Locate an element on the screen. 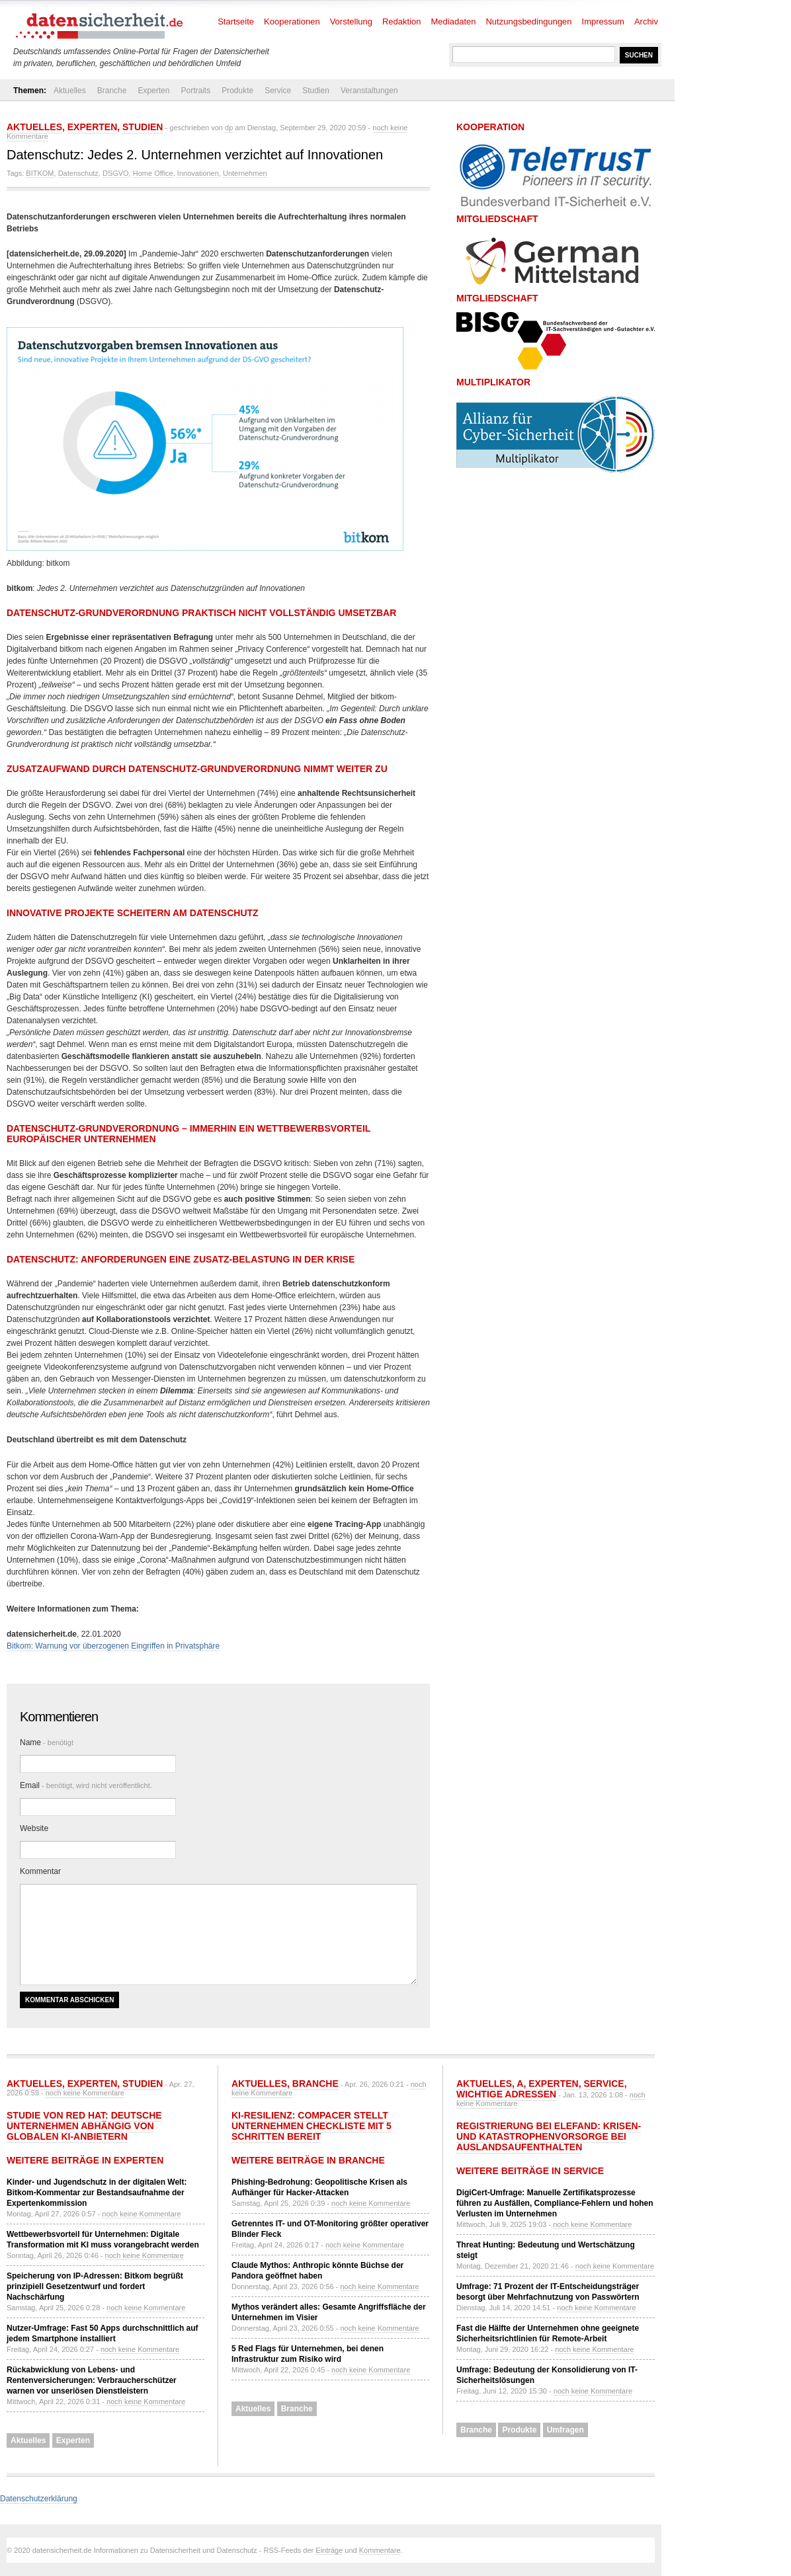  Wichtige Adressen is located at coordinates (506, 2094).